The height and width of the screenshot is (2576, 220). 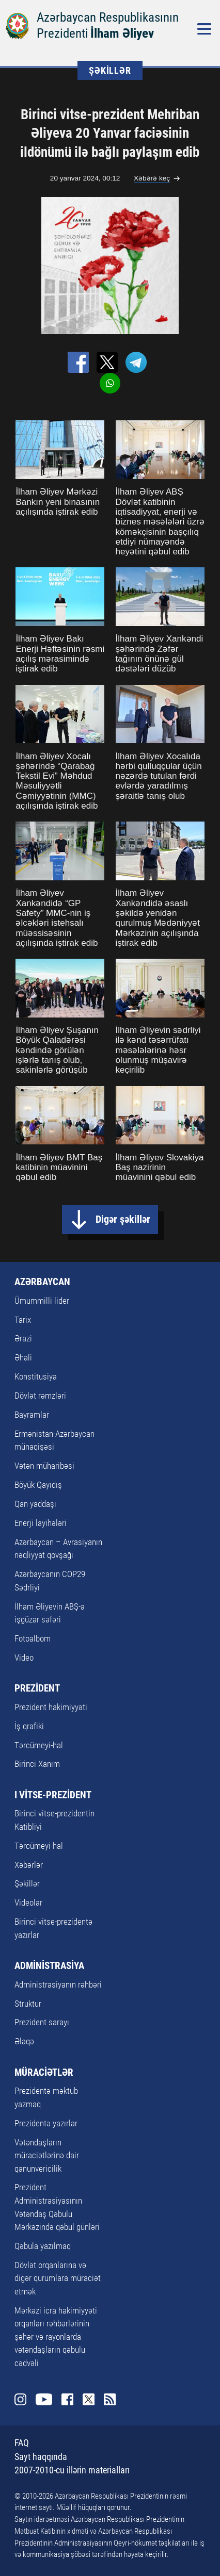 What do you see at coordinates (58, 1984) in the screenshot?
I see `Administrasiyanın rəhbəri` at bounding box center [58, 1984].